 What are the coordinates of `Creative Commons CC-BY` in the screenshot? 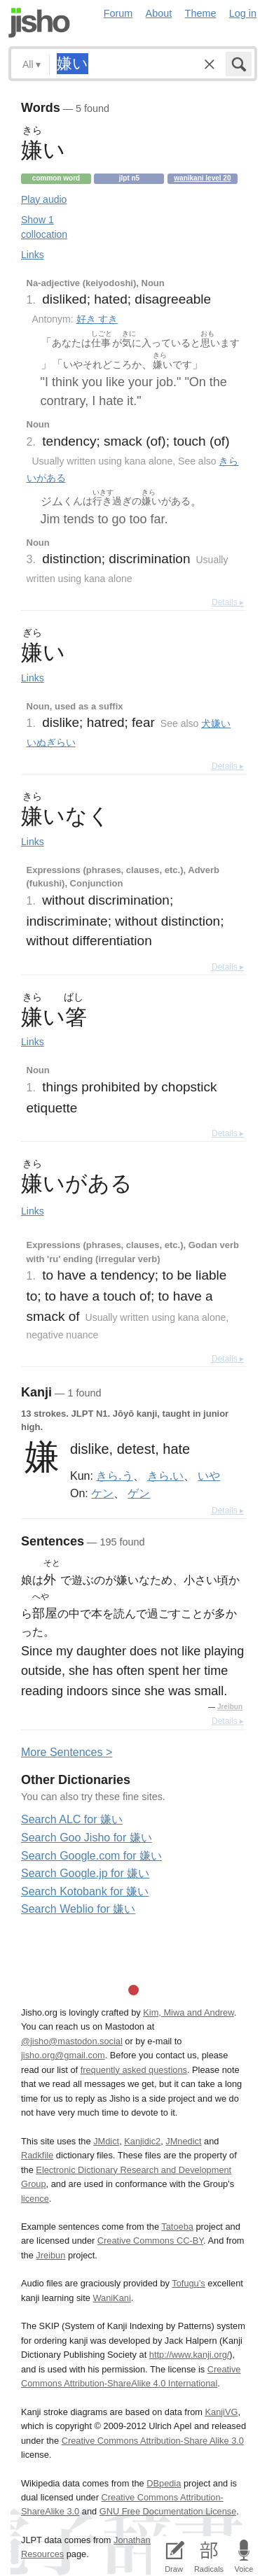 It's located at (150, 2240).